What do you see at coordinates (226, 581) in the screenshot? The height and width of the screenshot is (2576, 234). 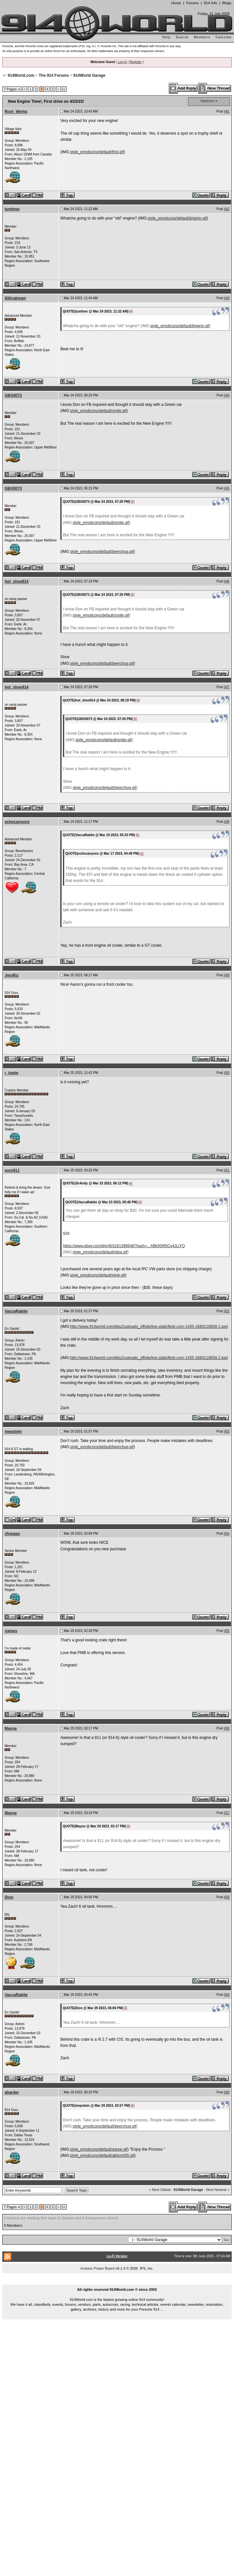 I see `#46` at bounding box center [226, 581].